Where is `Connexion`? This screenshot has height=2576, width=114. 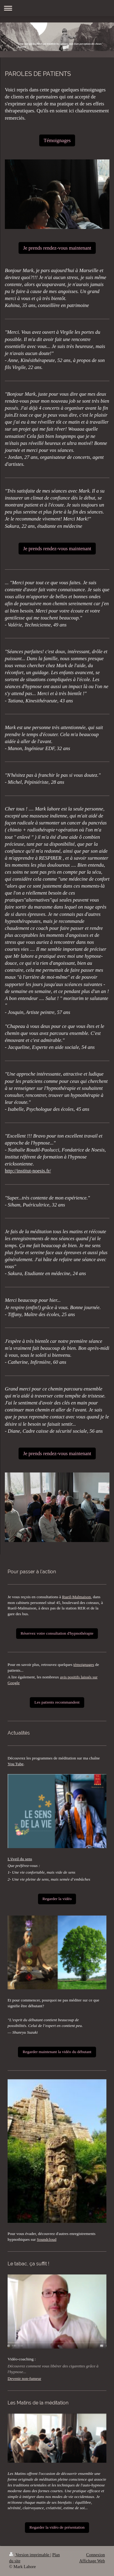
Connexion is located at coordinates (95, 2555).